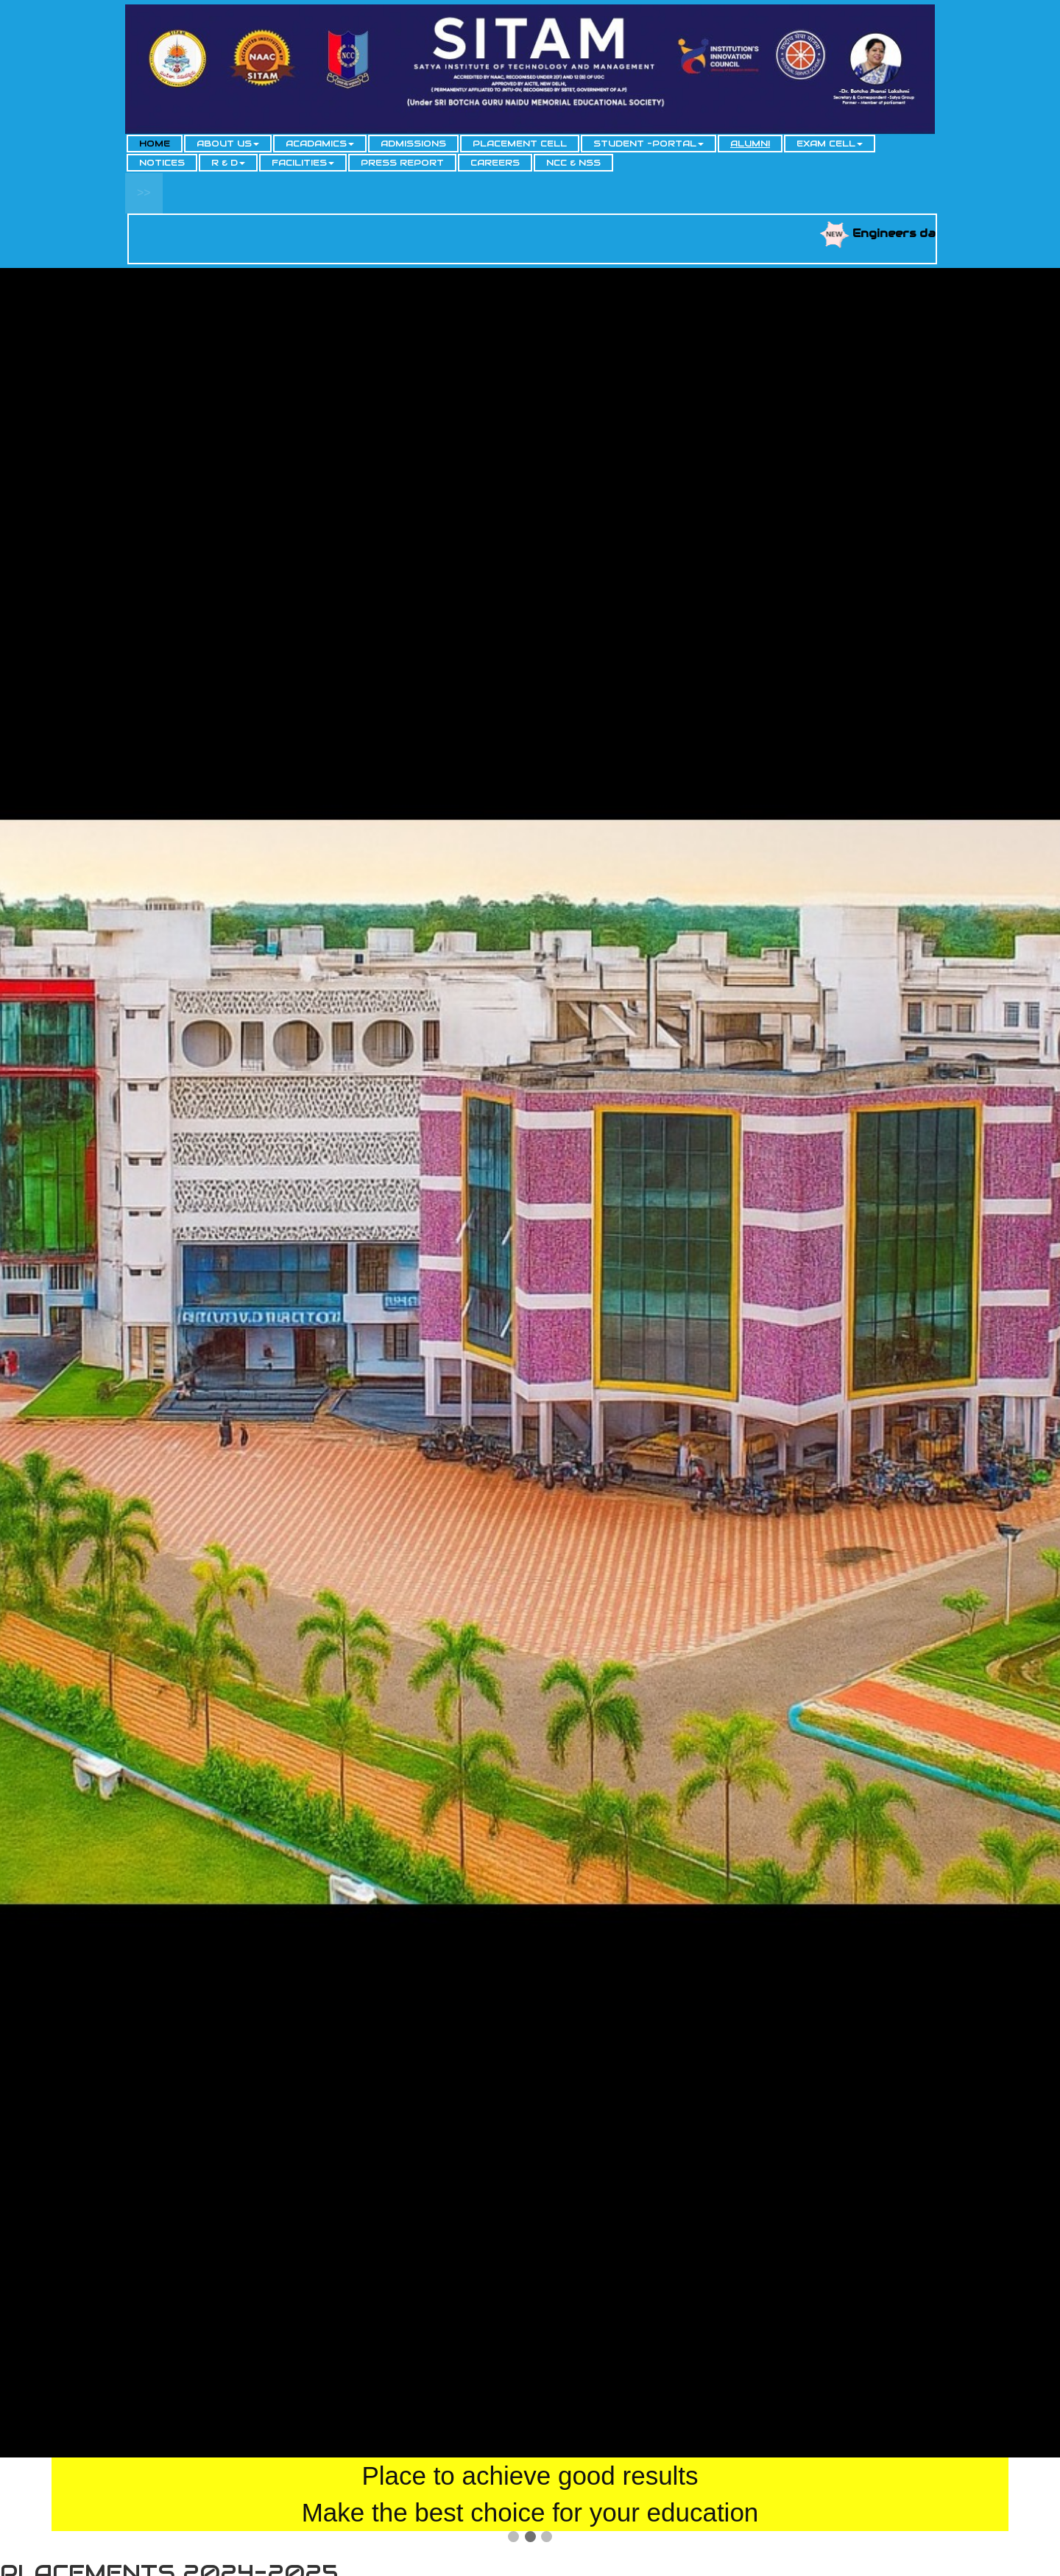  I want to click on PRESS REPORT, so click(402, 162).